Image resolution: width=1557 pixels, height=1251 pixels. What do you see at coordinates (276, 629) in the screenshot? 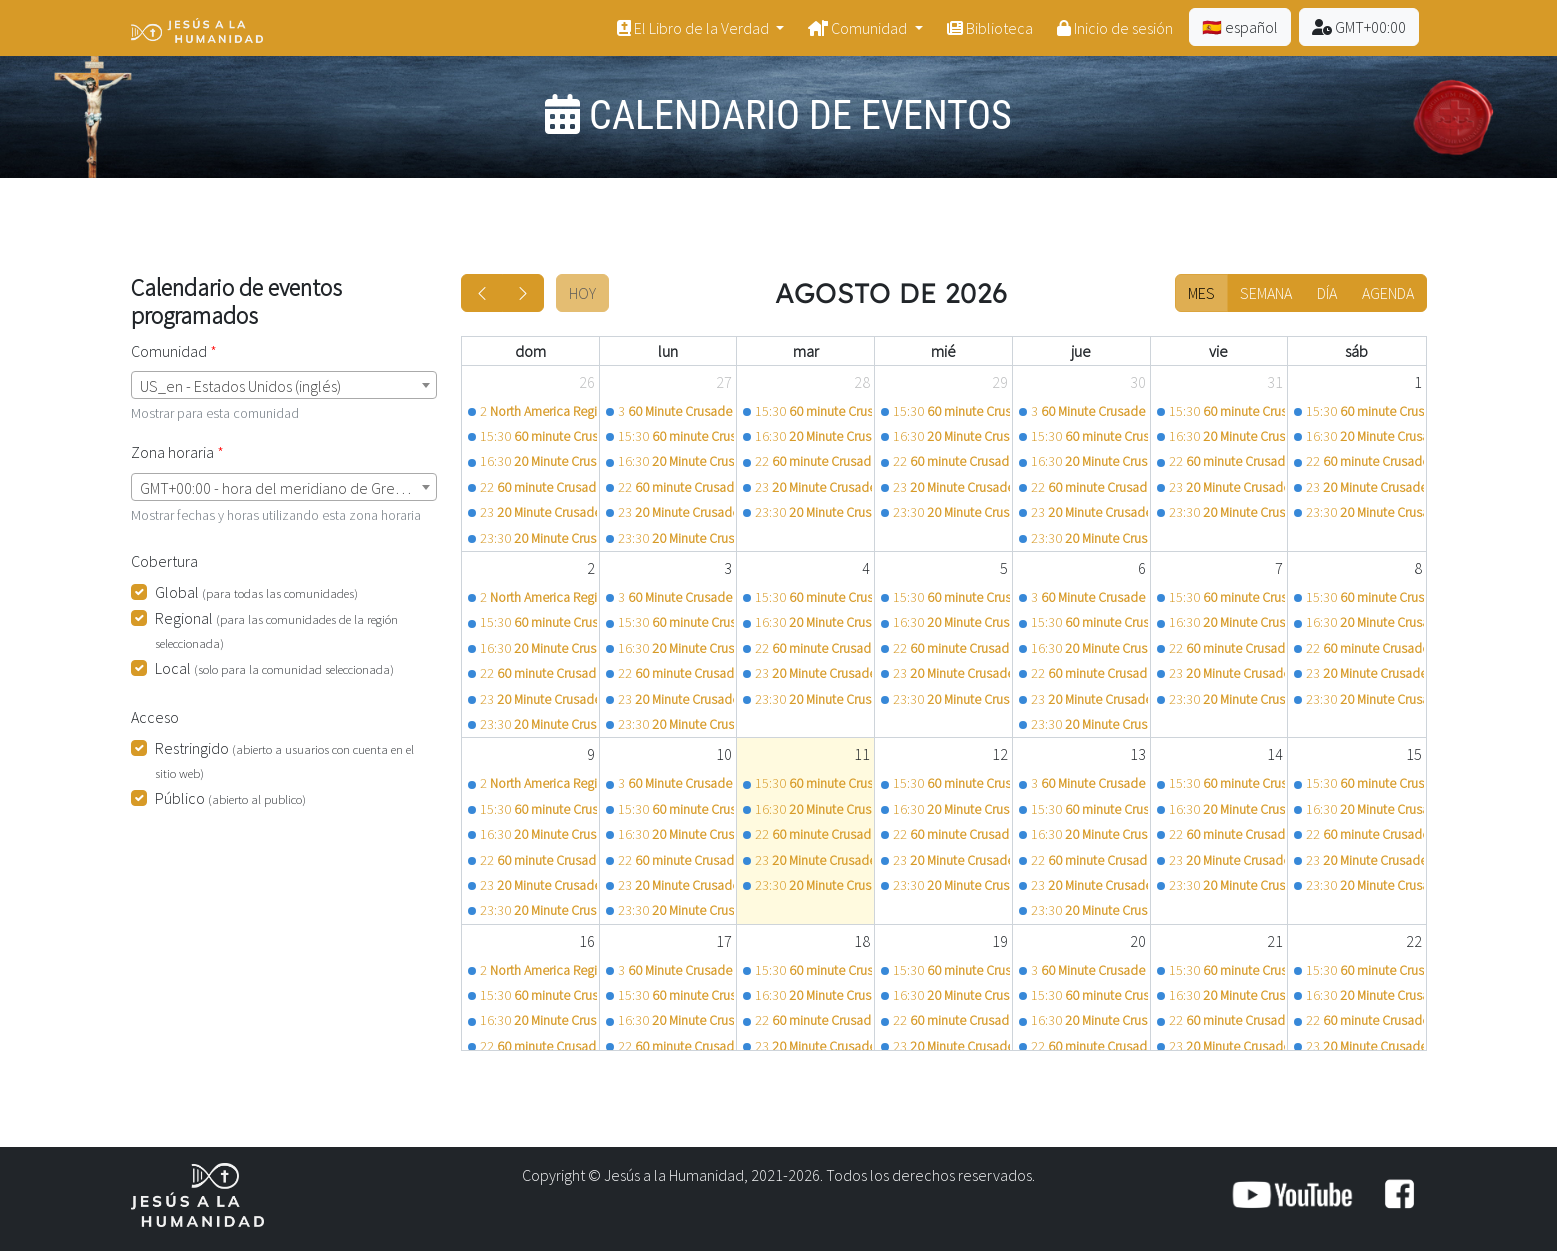
I see `Regional` at bounding box center [276, 629].